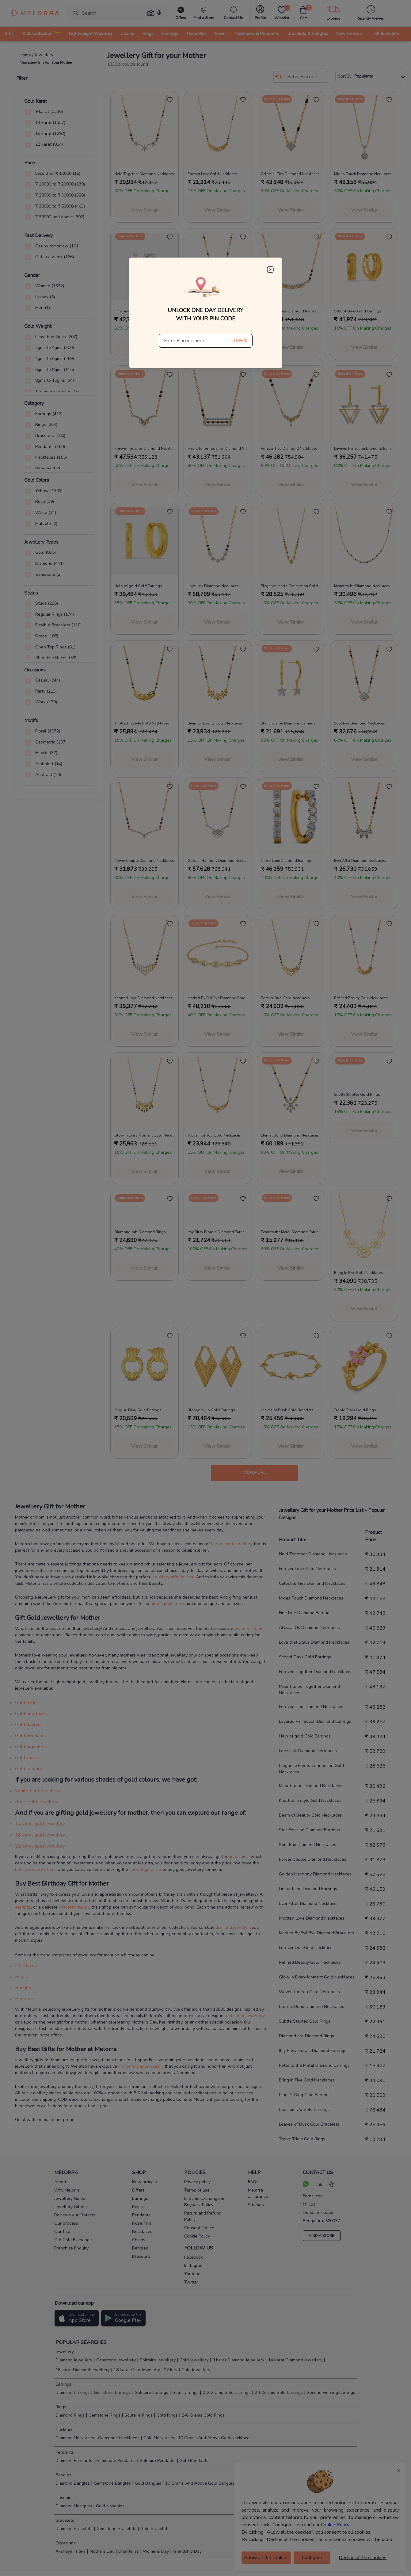 Image resolution: width=411 pixels, height=2576 pixels. I want to click on [find store], so click(203, 13).